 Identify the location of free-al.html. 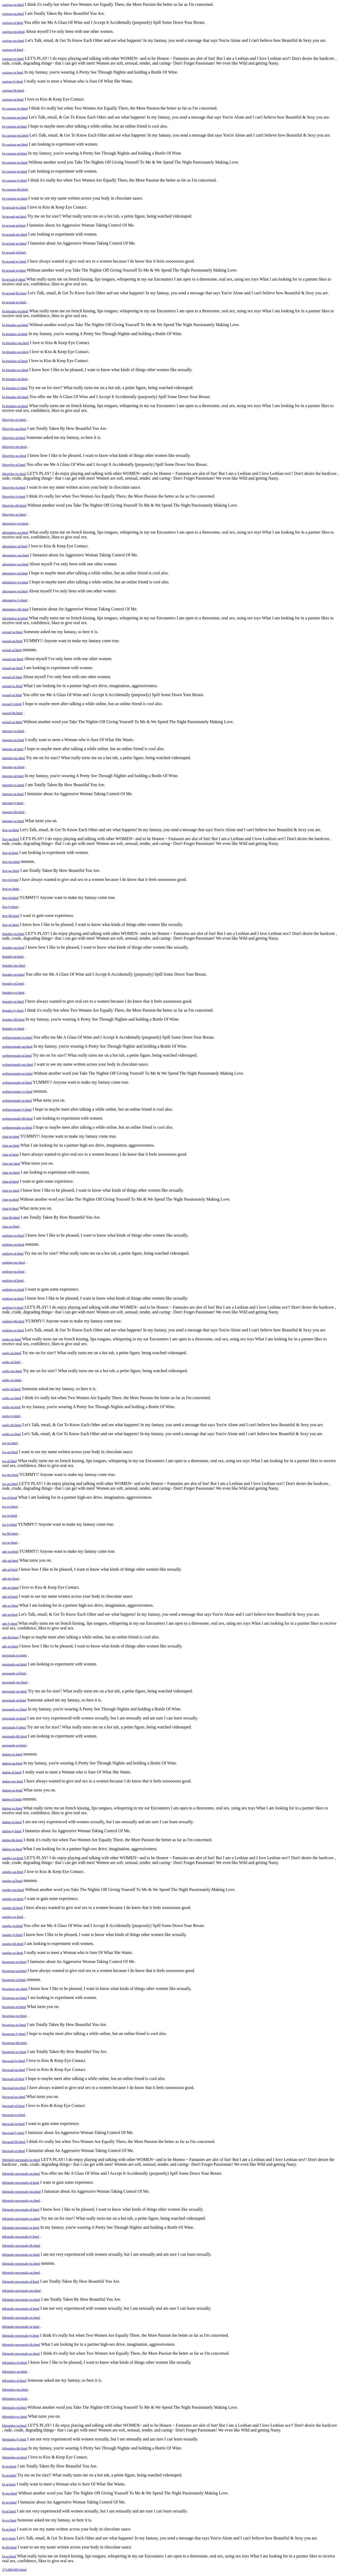
(10, 853).